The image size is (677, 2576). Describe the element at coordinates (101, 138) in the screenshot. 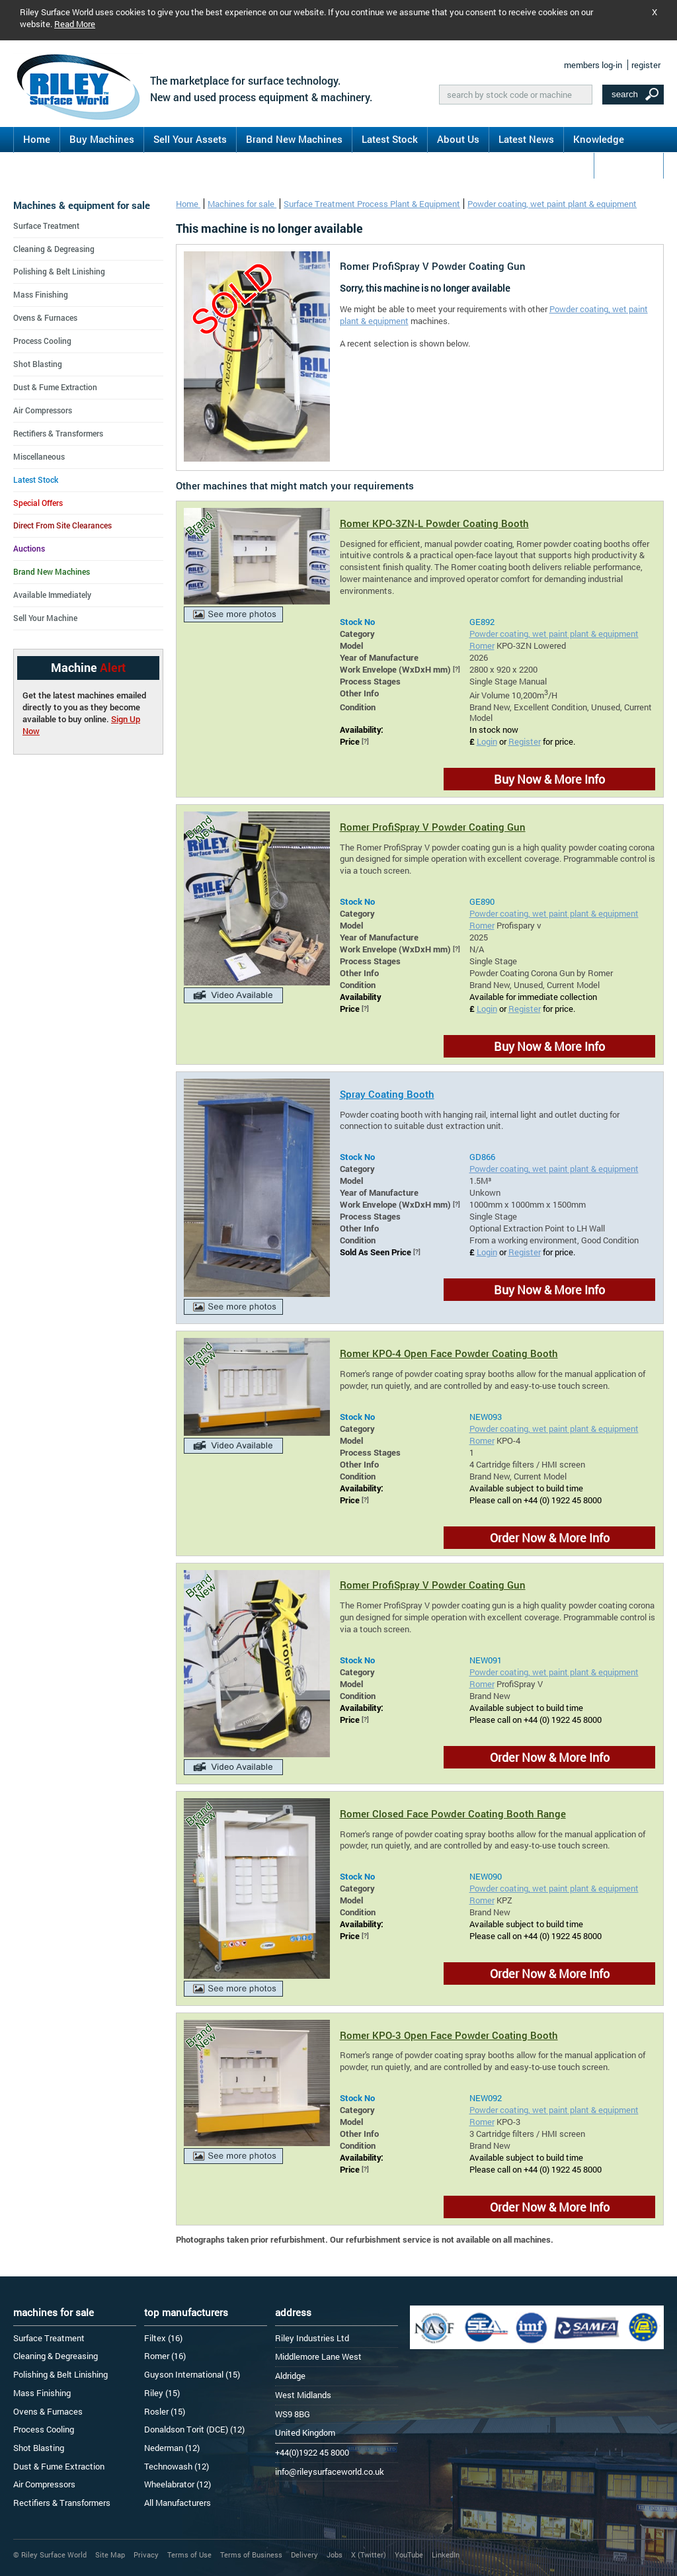

I see `Buy Machines` at that location.